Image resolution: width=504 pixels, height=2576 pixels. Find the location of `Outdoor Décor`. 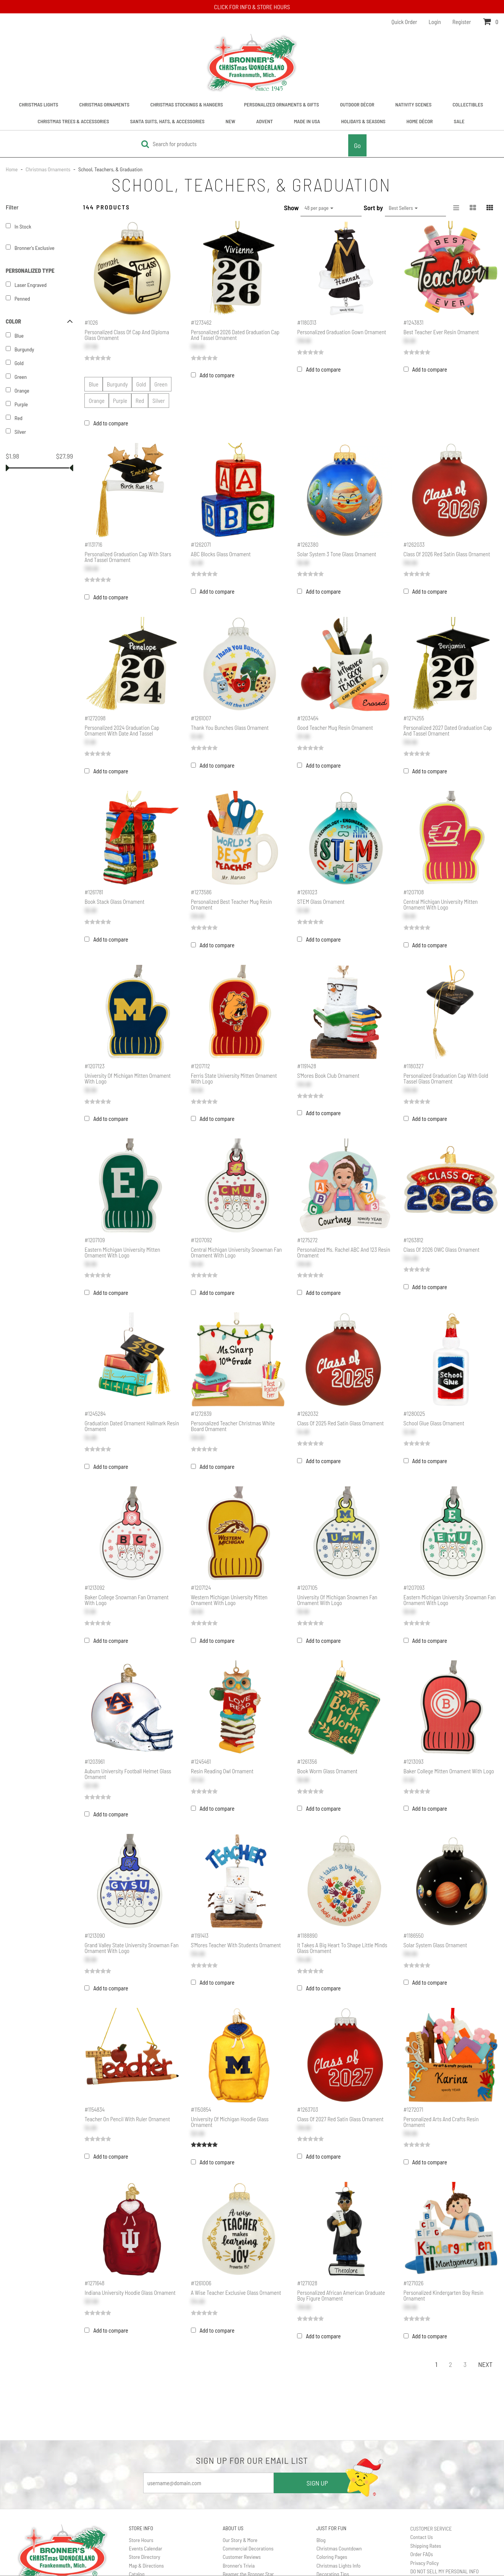

Outdoor Décor is located at coordinates (357, 104).